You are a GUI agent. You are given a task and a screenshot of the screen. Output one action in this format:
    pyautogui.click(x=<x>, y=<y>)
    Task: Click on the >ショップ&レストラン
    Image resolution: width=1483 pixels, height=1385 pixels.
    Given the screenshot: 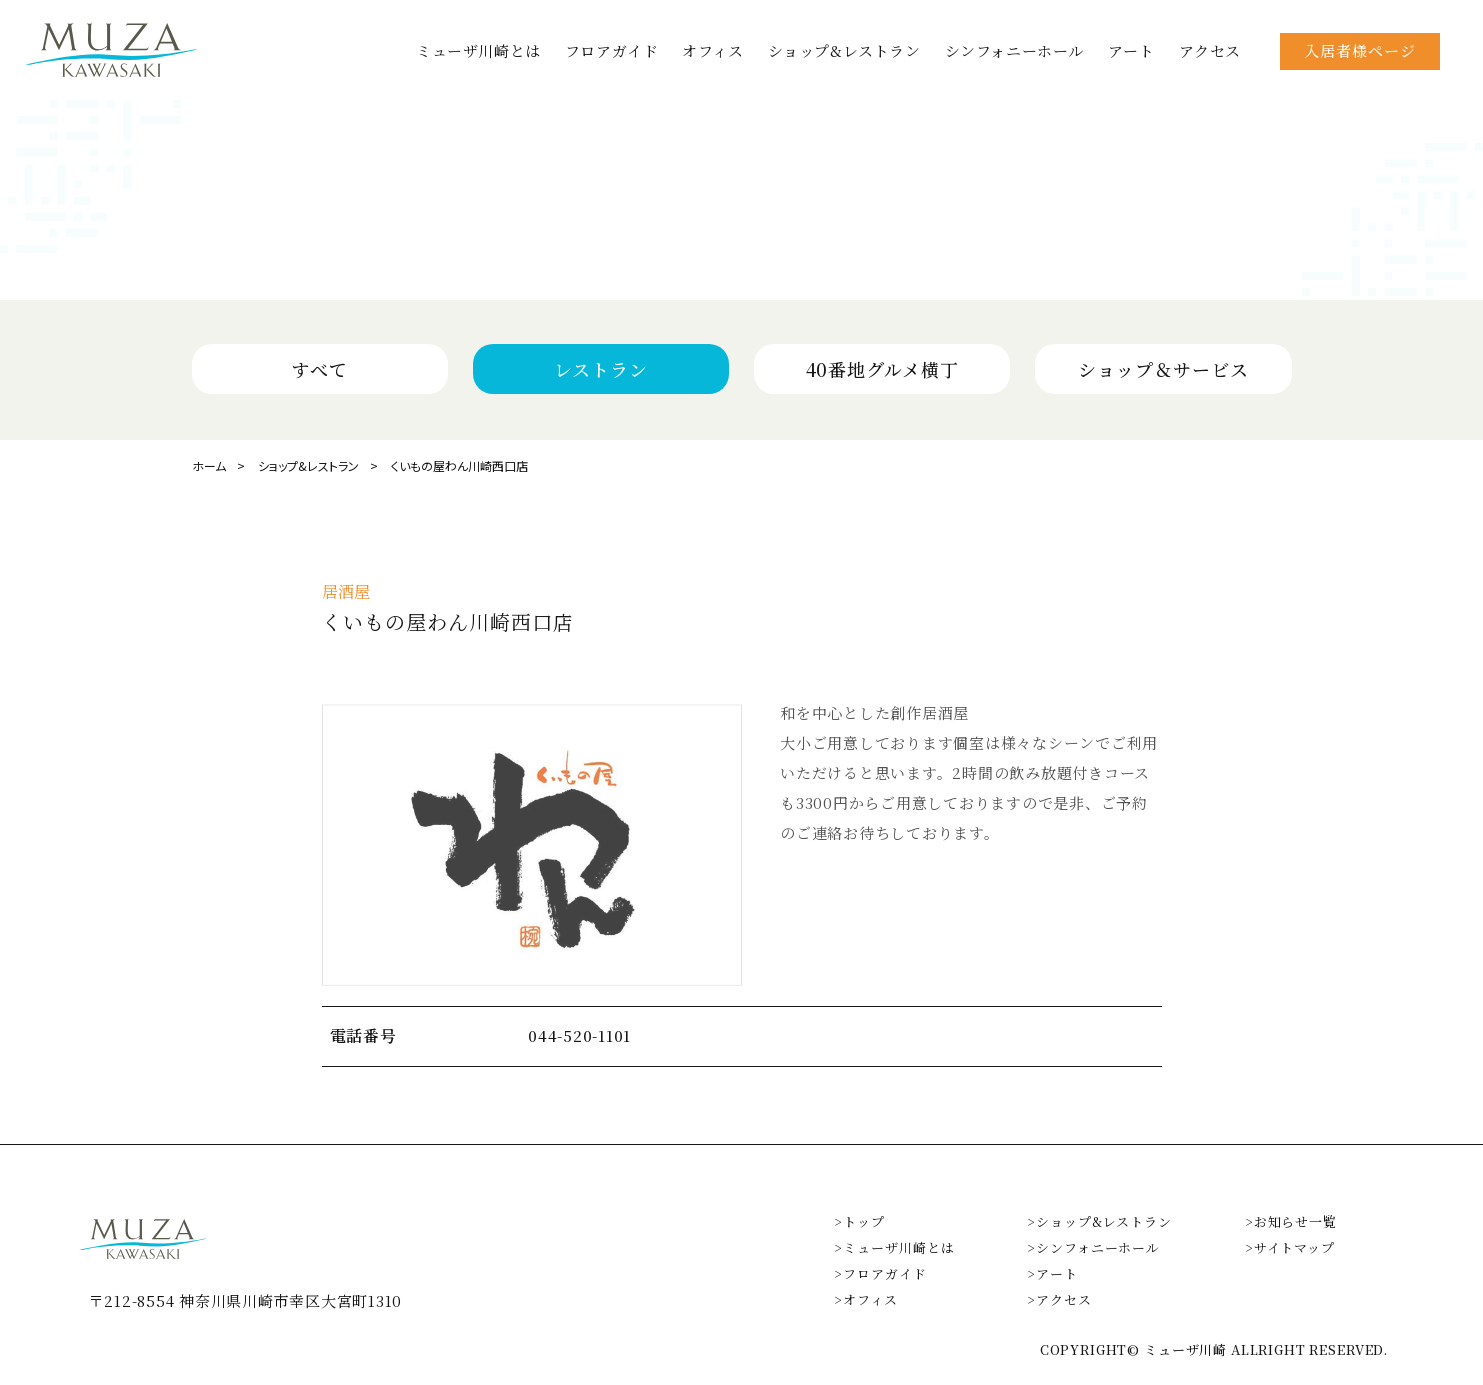 What is the action you would take?
    pyautogui.click(x=1099, y=1221)
    